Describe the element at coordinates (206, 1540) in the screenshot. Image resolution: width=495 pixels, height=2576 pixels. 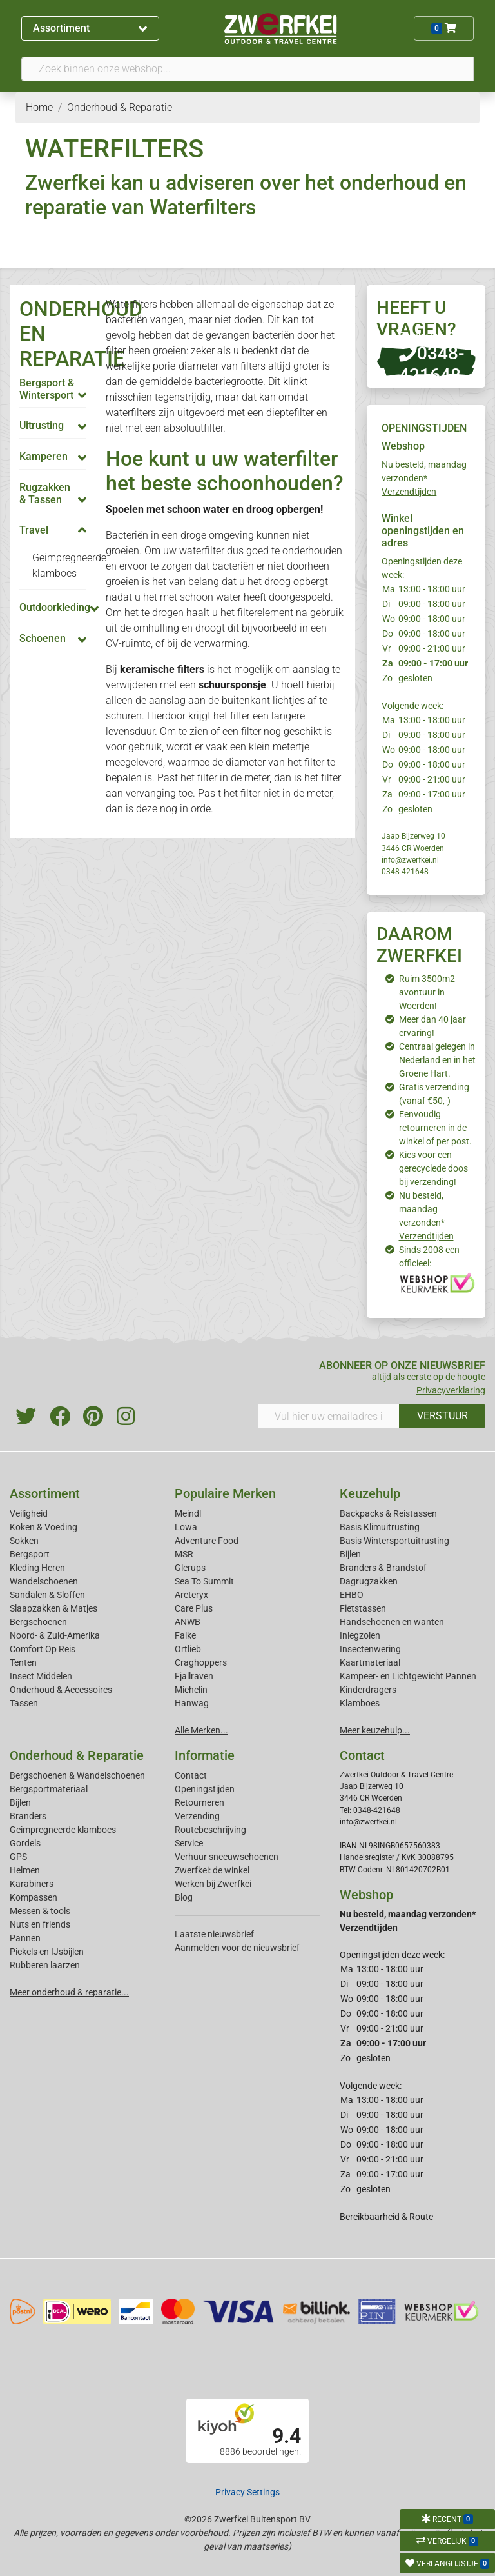
I see `Adventure Food` at that location.